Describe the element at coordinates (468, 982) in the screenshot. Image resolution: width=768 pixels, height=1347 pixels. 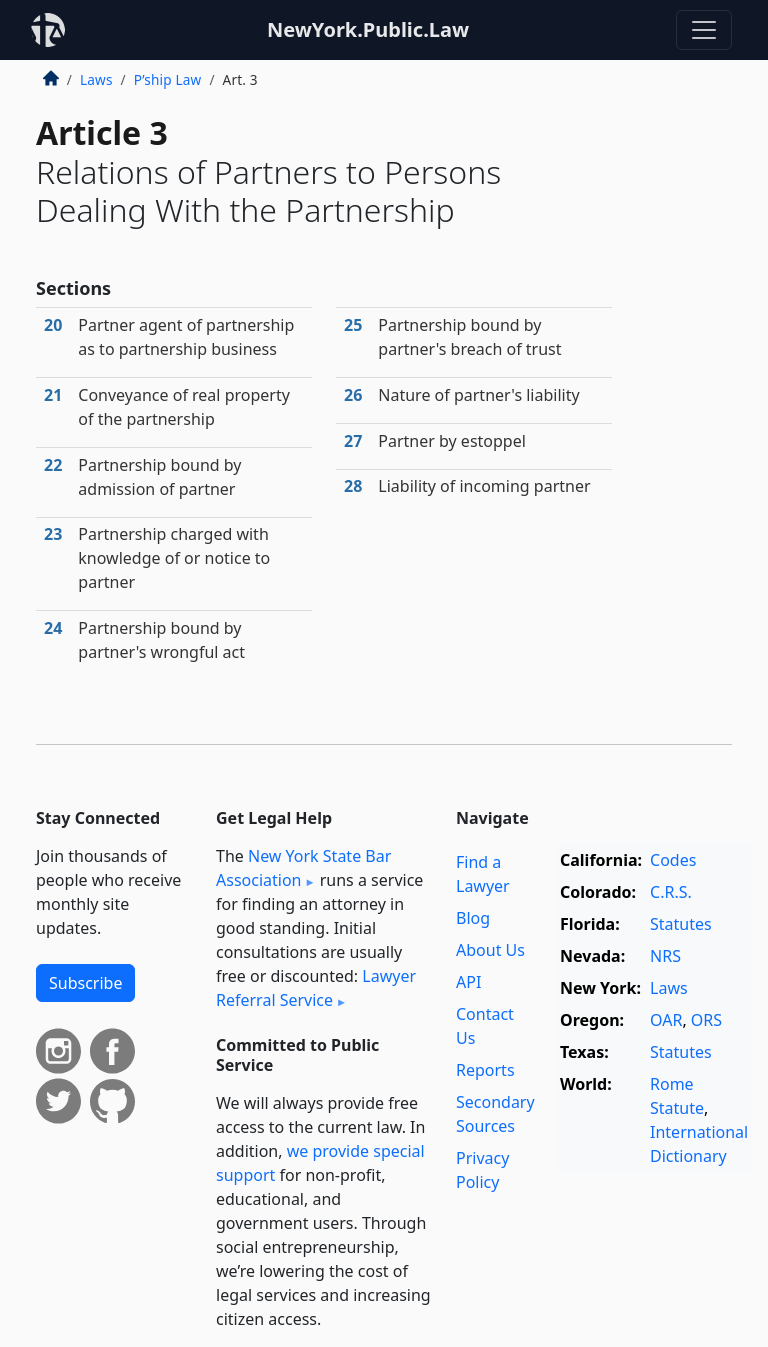
I see `API` at that location.